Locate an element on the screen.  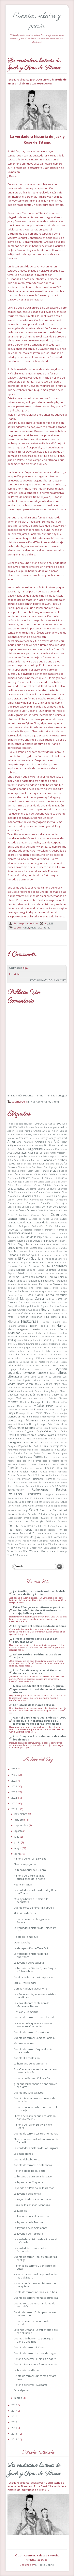
Entrada más reciente is located at coordinates (20, 1095).